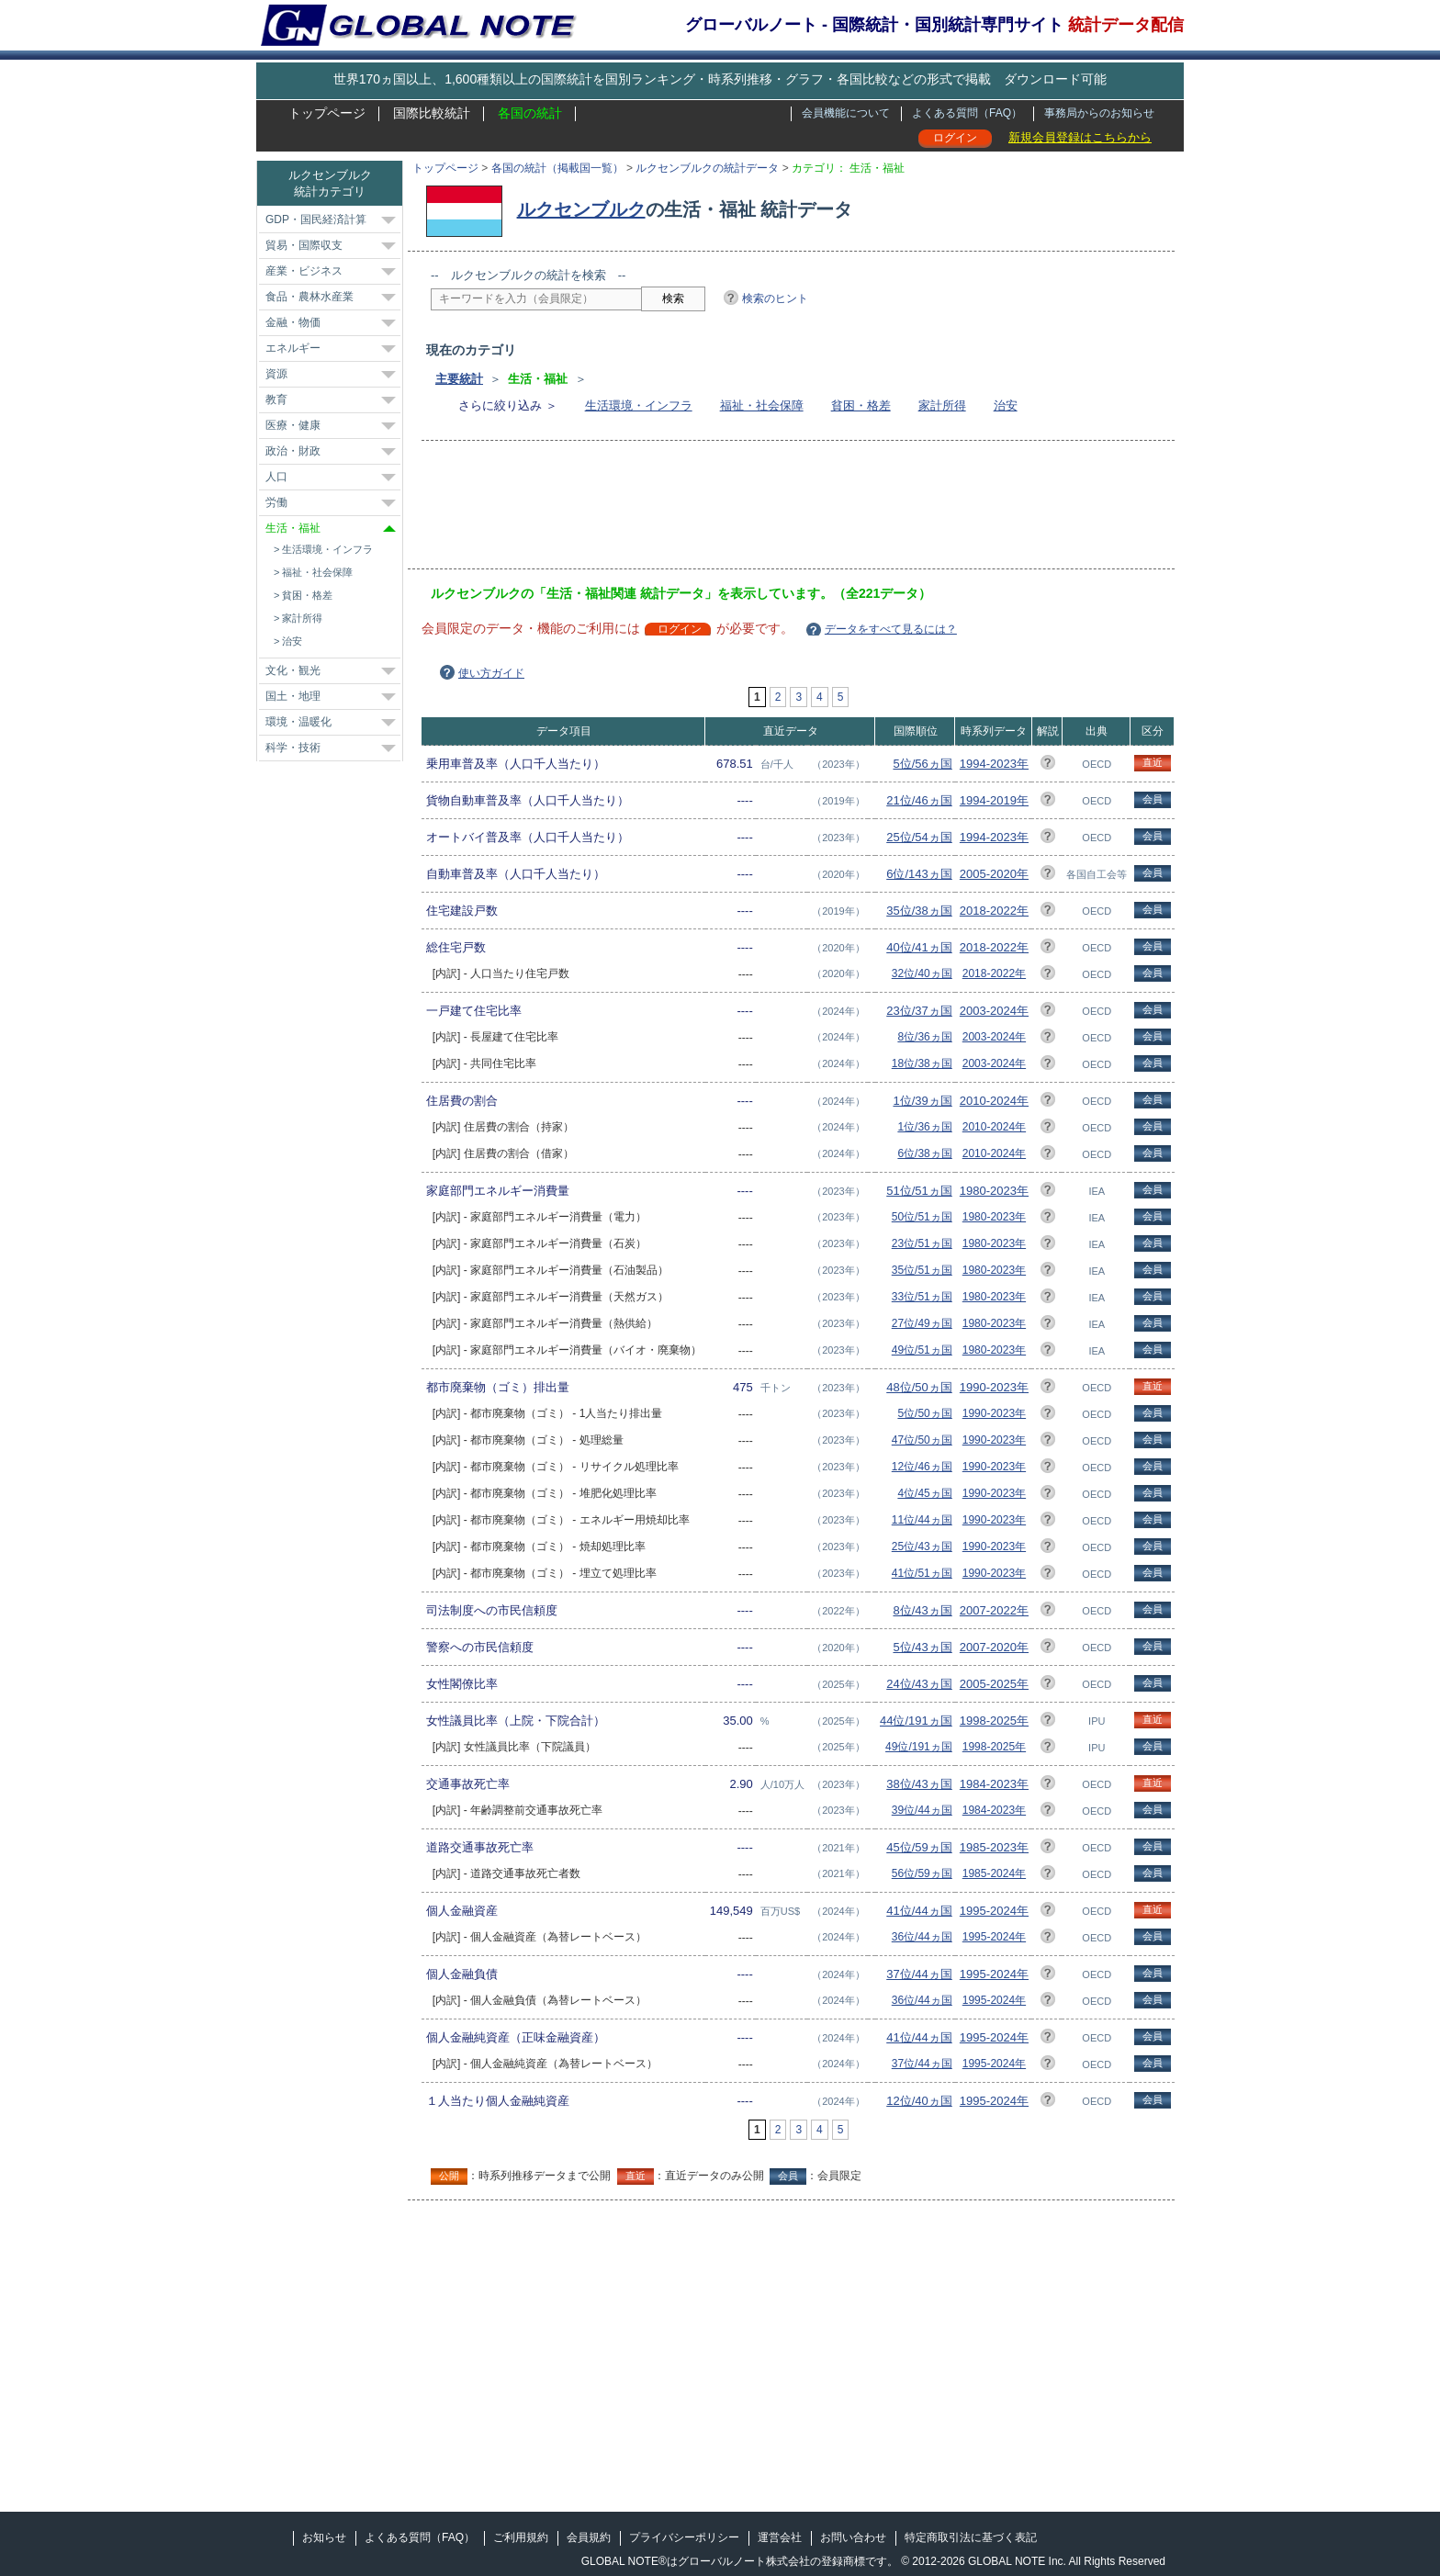 This screenshot has height=2576, width=1440. What do you see at coordinates (994, 1720) in the screenshot?
I see `1998-2025年` at bounding box center [994, 1720].